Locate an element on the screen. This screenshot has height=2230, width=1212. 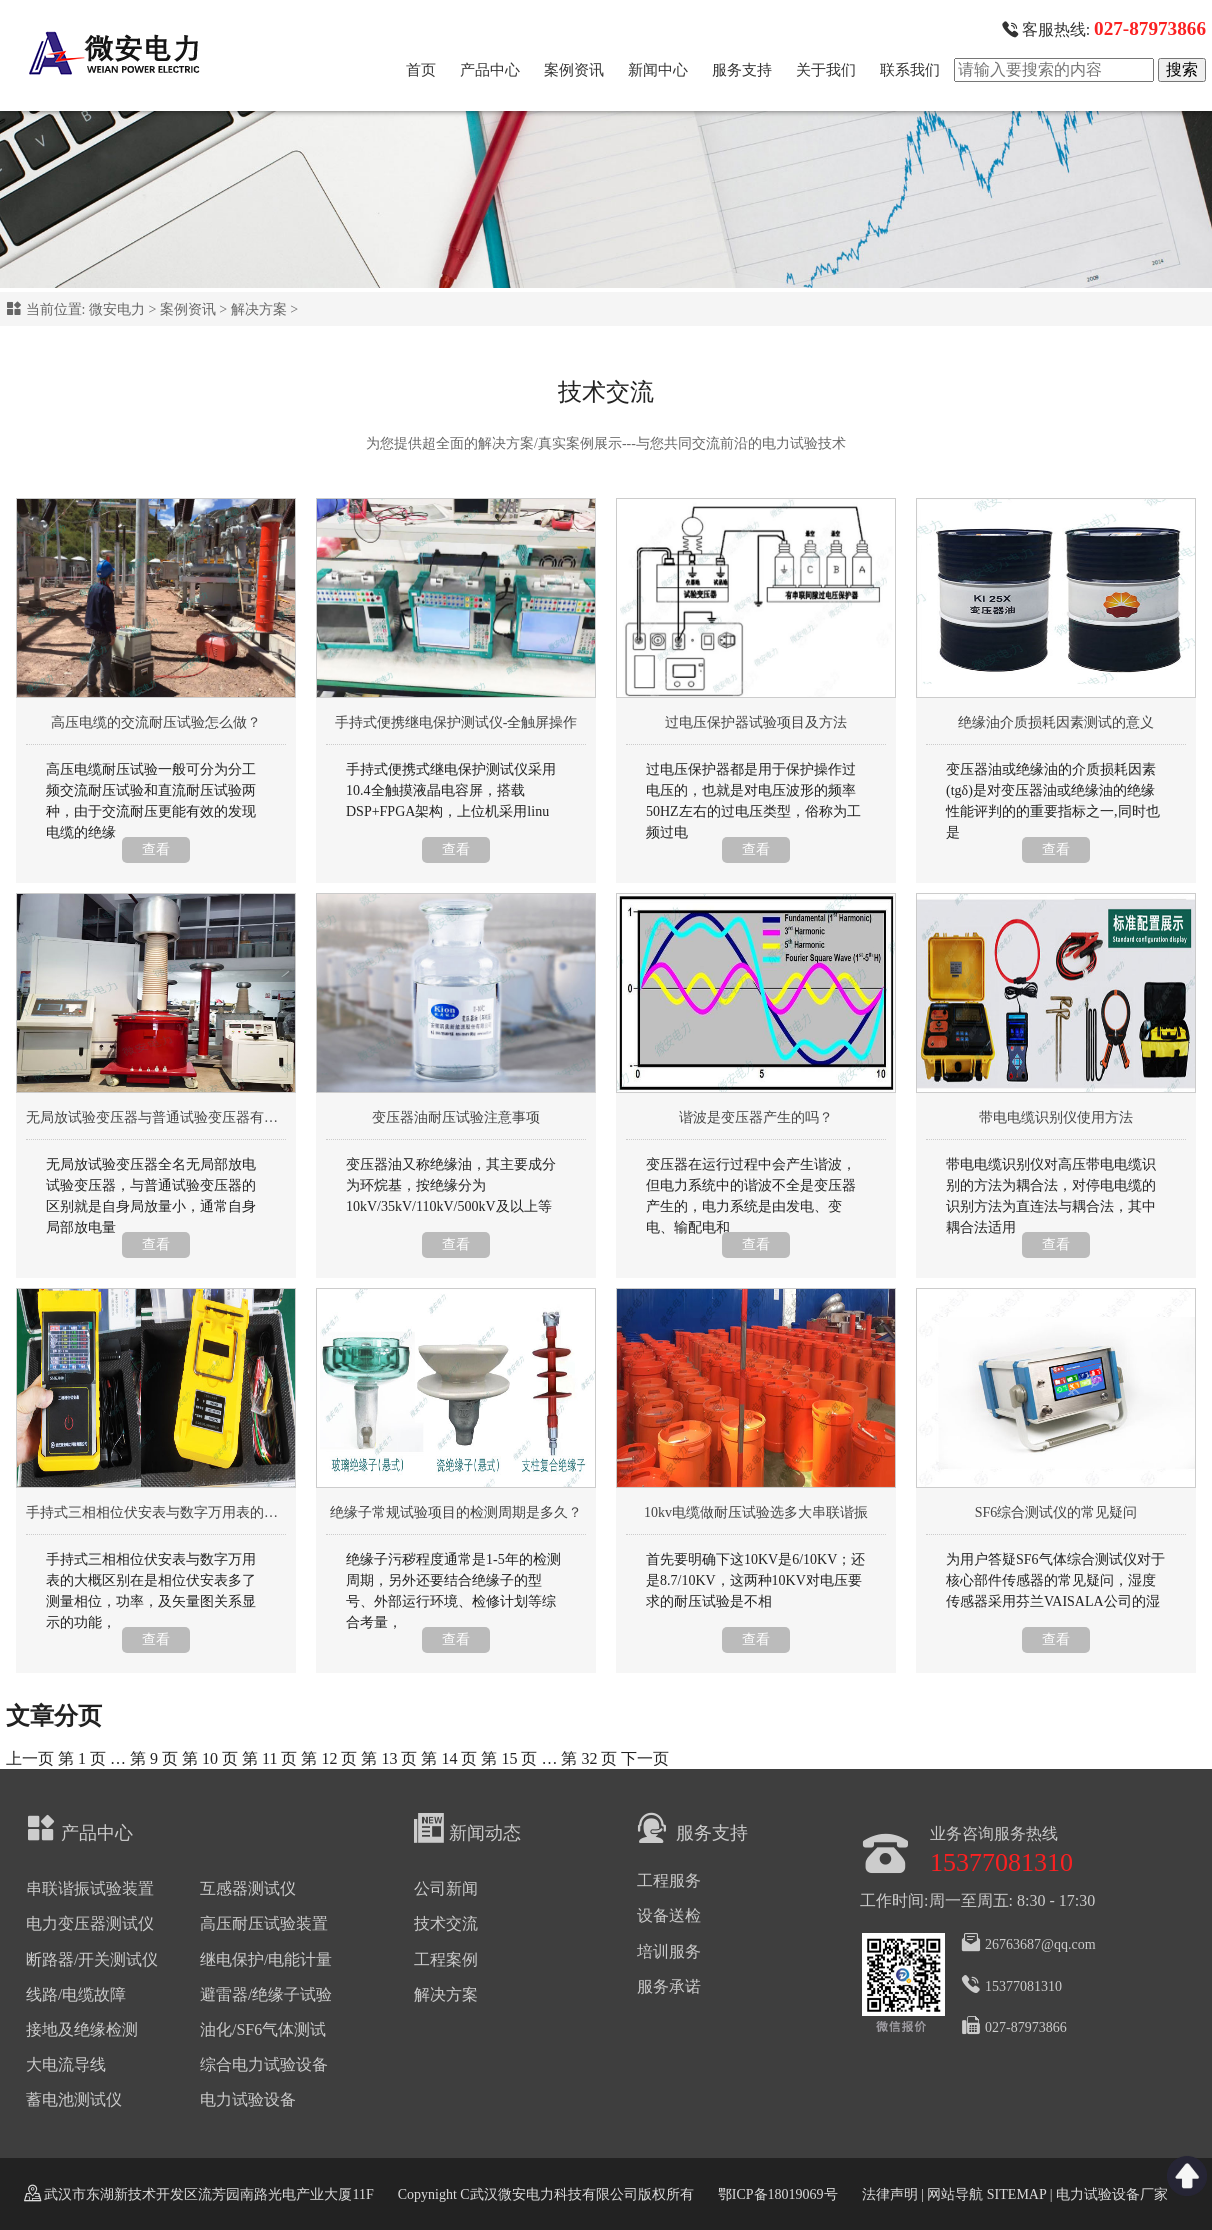
串联谐振试验装置 is located at coordinates (90, 1888).